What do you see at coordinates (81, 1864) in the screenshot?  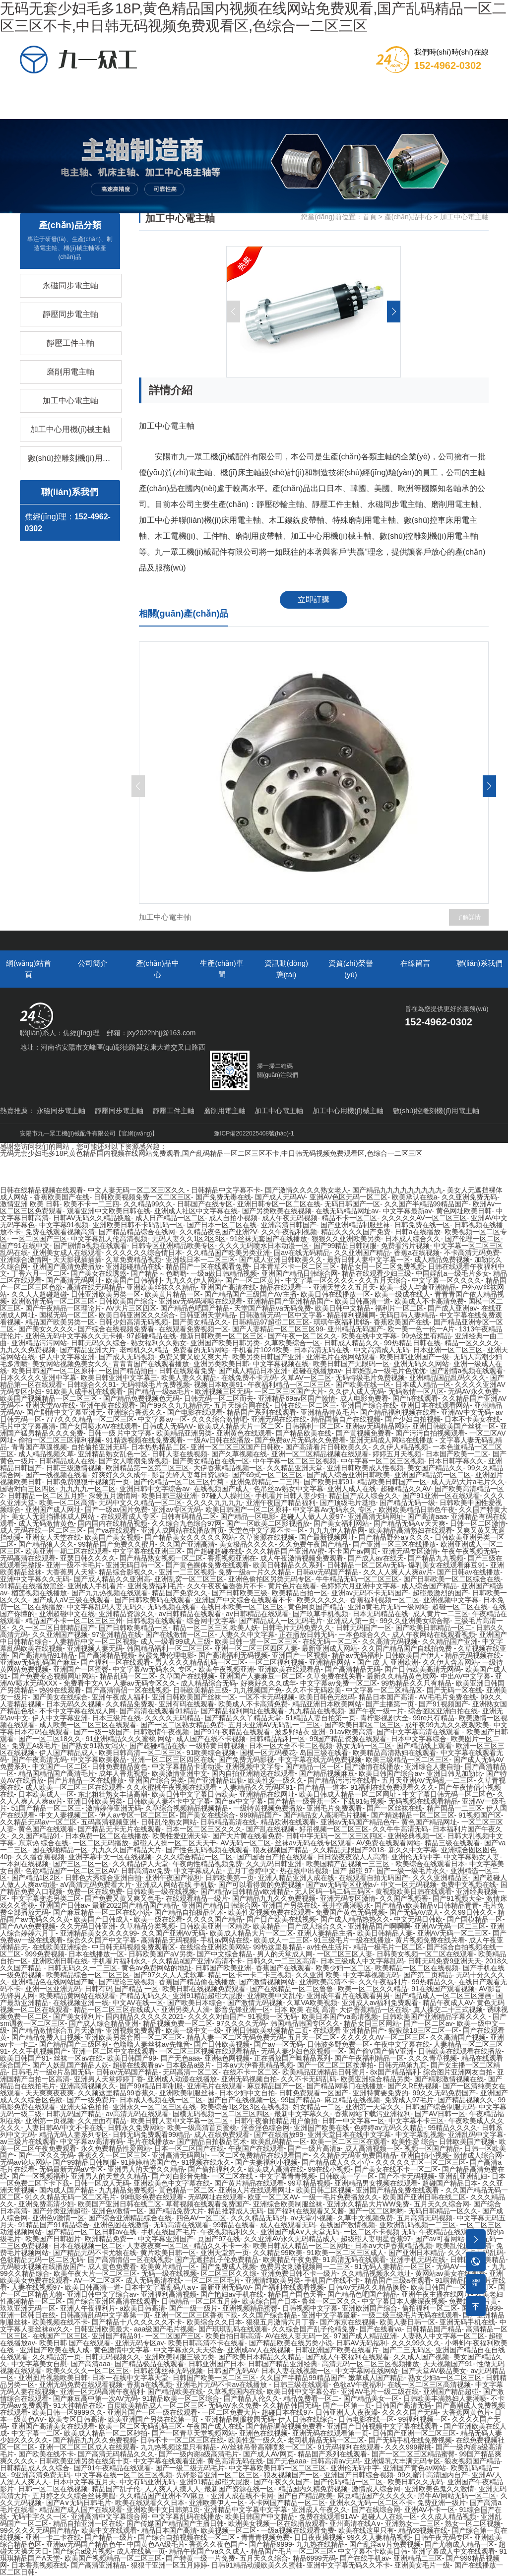 I see `国产三区二区一区` at bounding box center [81, 1864].